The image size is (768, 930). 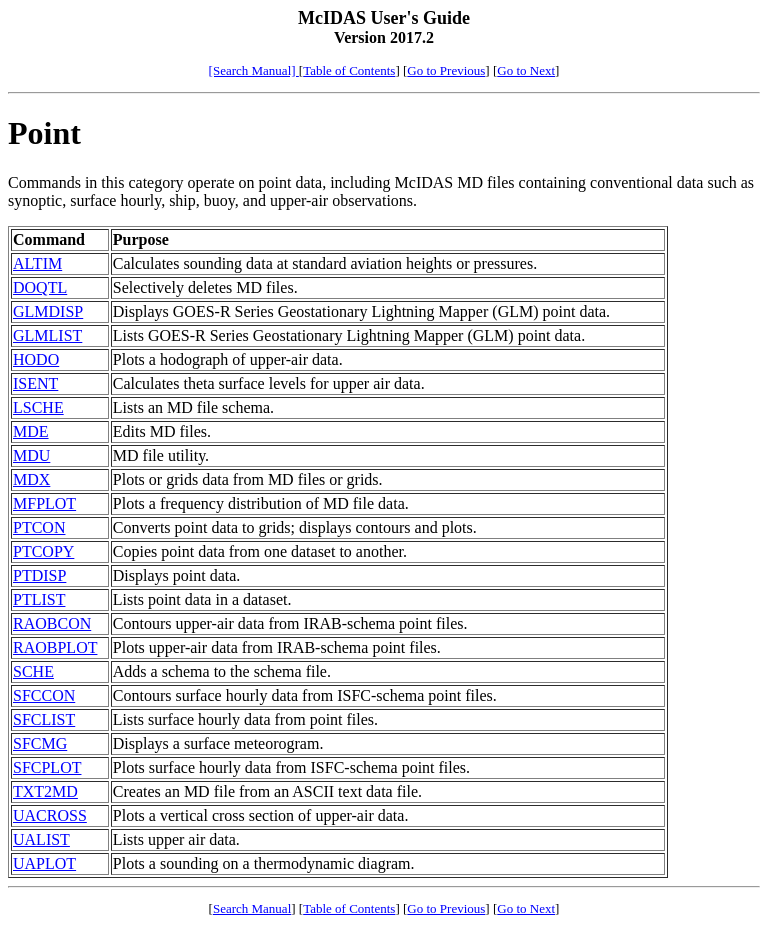 What do you see at coordinates (40, 743) in the screenshot?
I see `SFCMG` at bounding box center [40, 743].